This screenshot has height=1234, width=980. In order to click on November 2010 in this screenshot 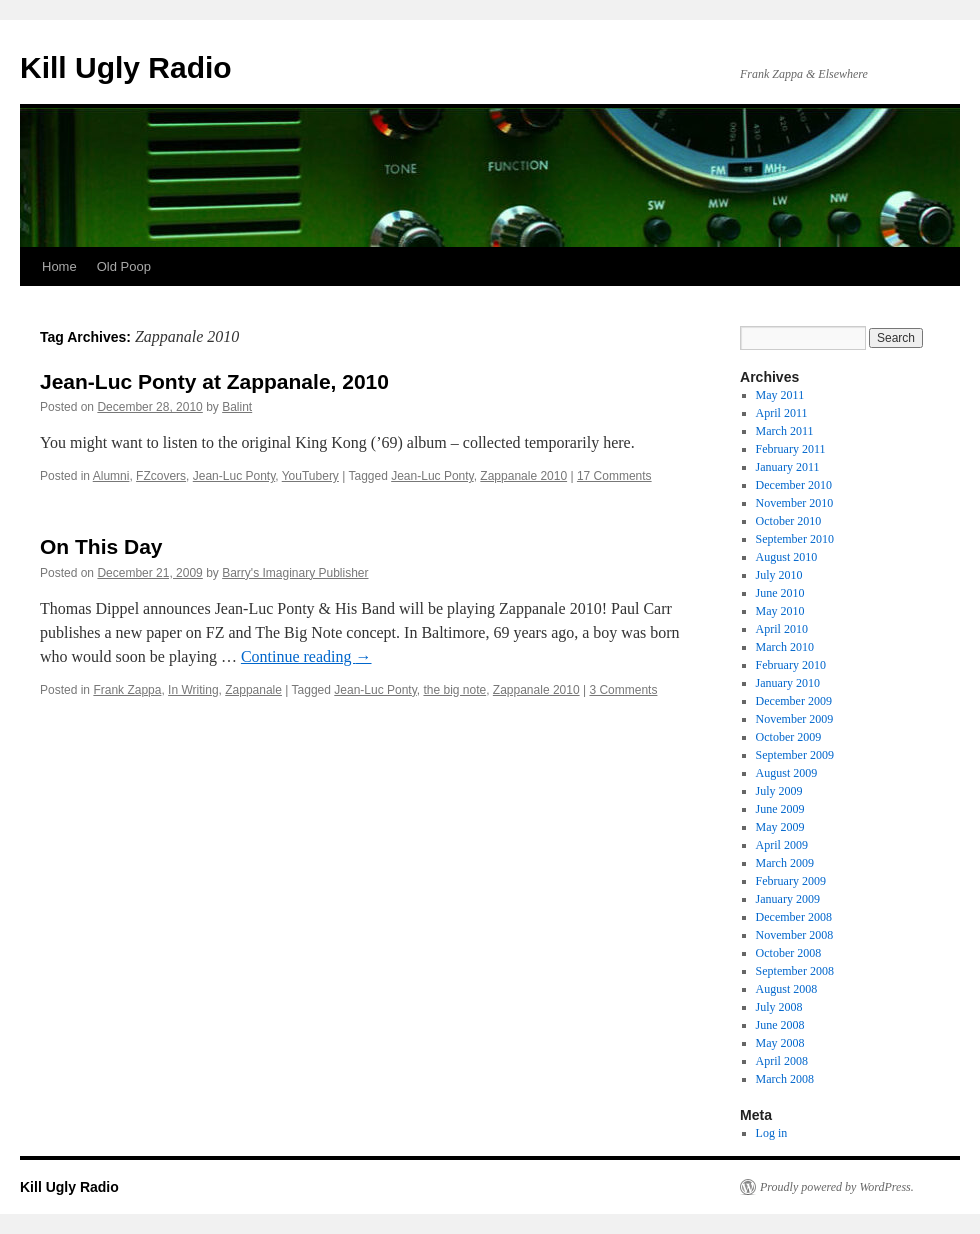, I will do `click(795, 503)`.